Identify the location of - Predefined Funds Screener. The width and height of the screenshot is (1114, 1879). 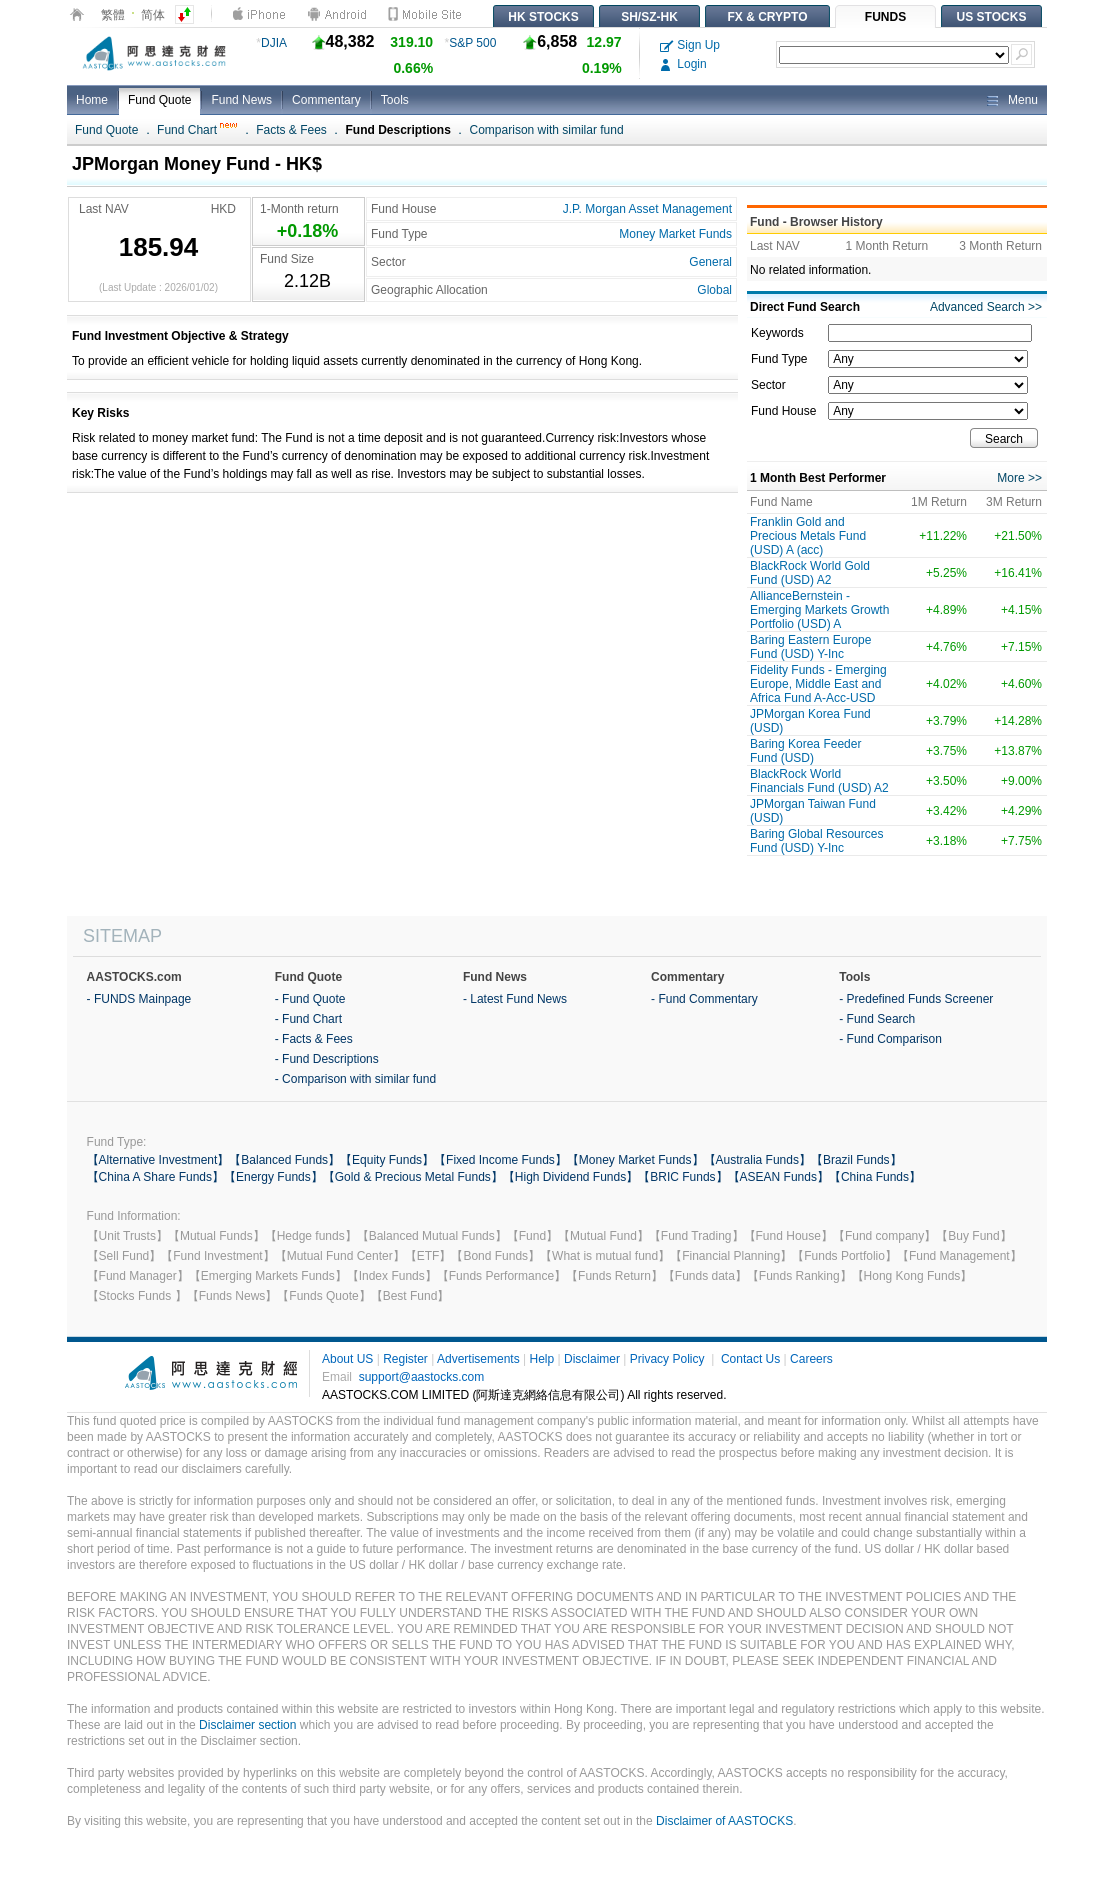
(916, 999).